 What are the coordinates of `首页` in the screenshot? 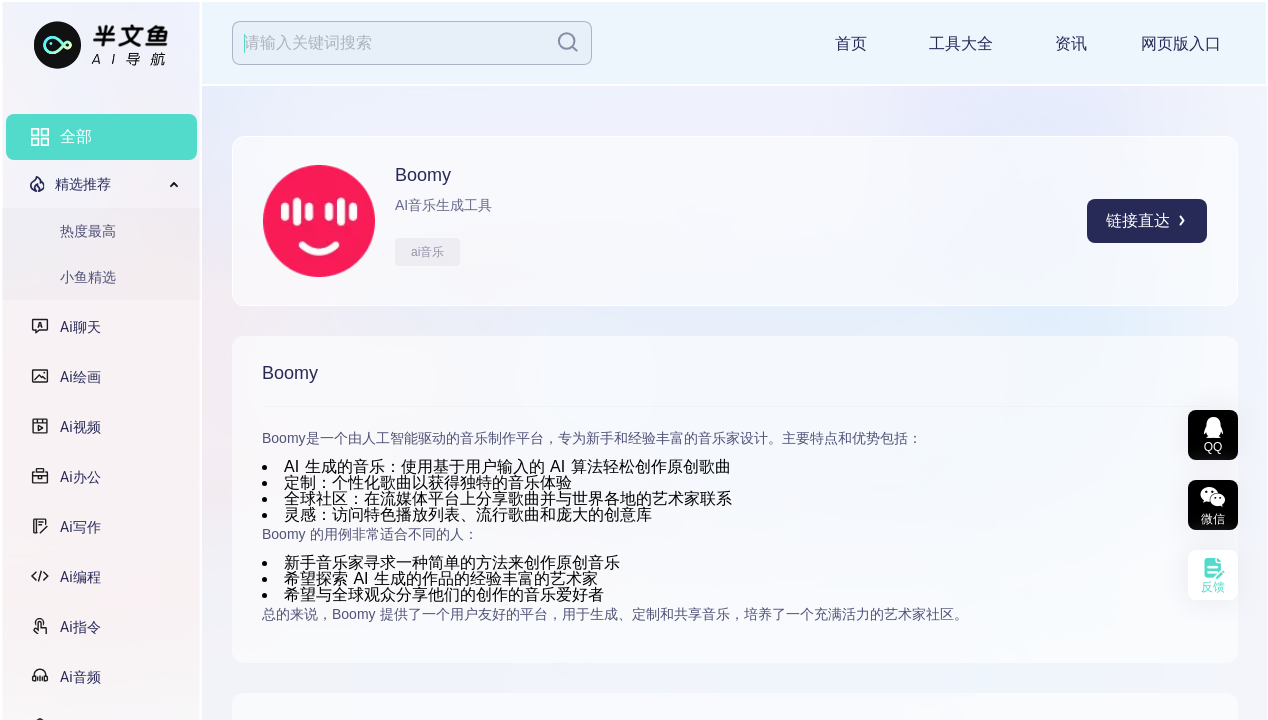 It's located at (851, 43).